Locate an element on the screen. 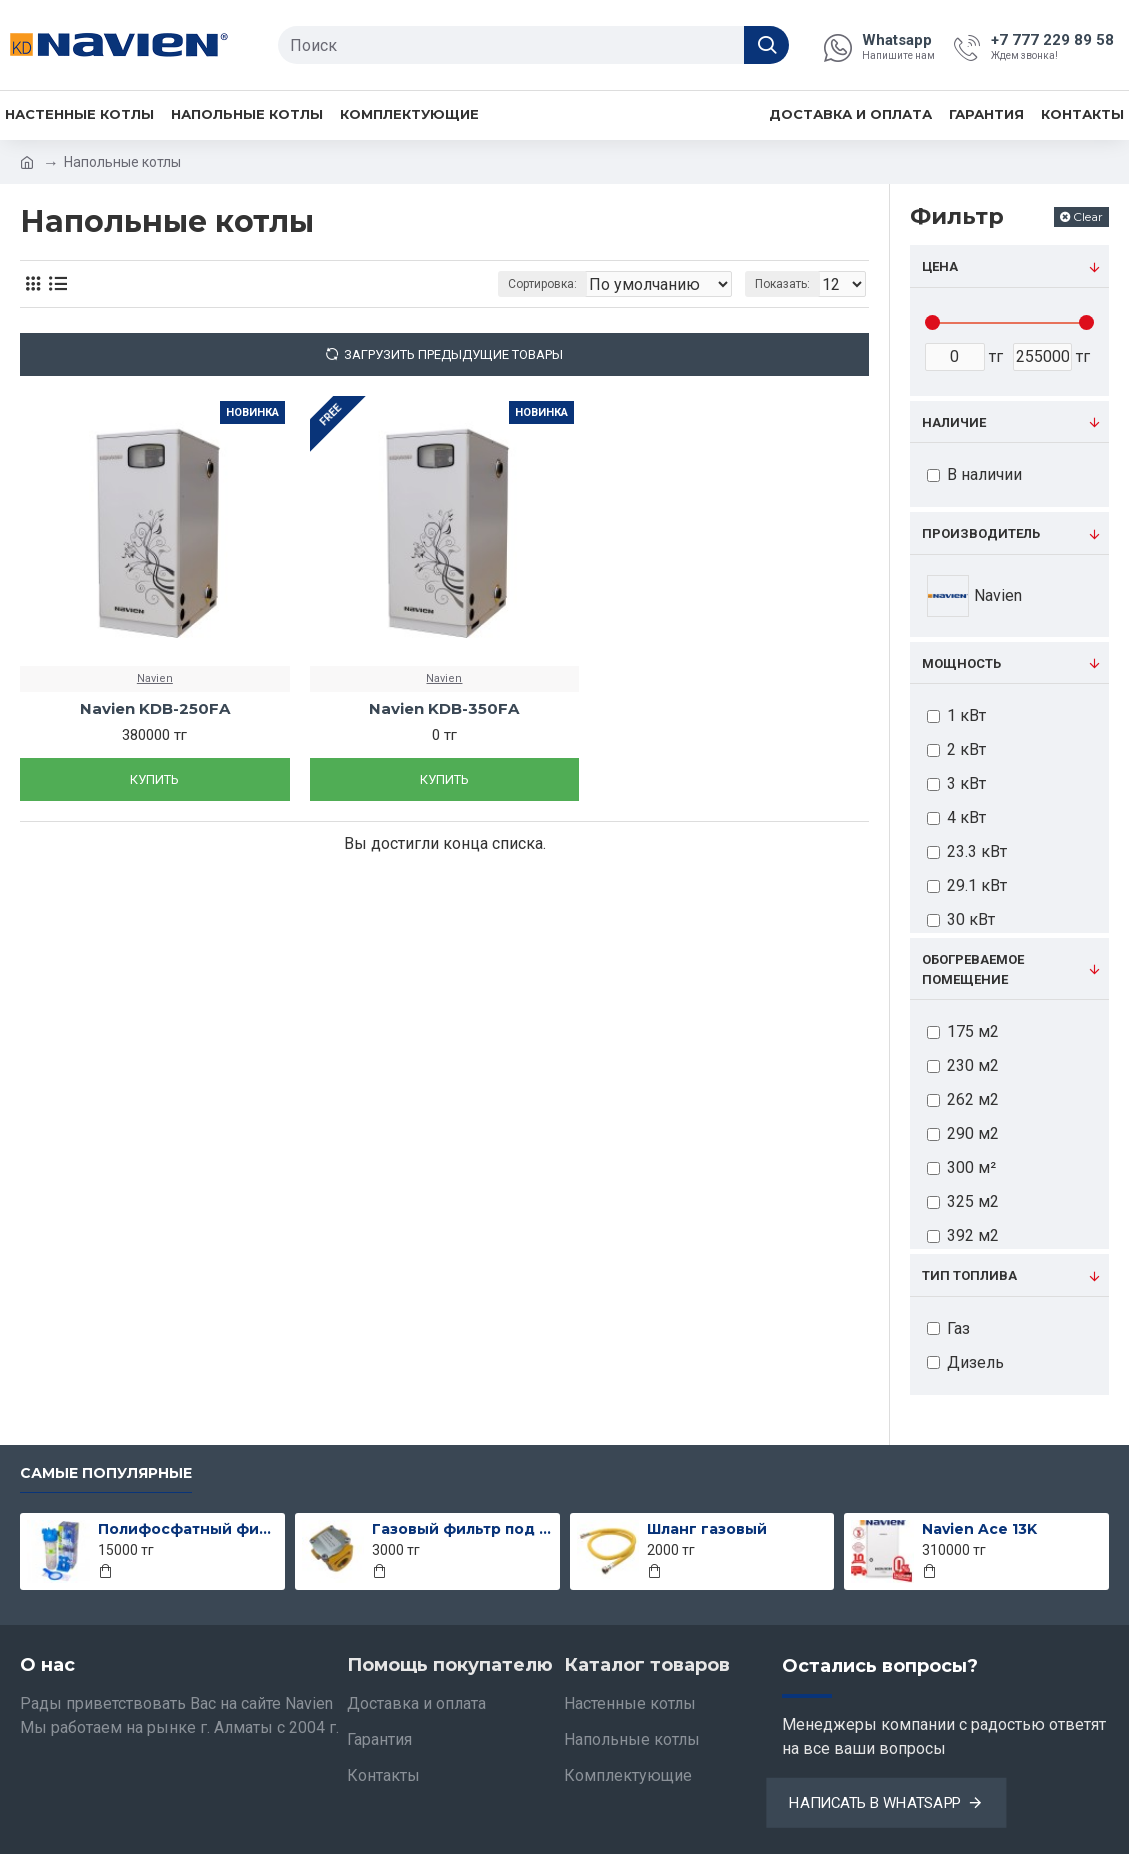  Цена is located at coordinates (940, 266).